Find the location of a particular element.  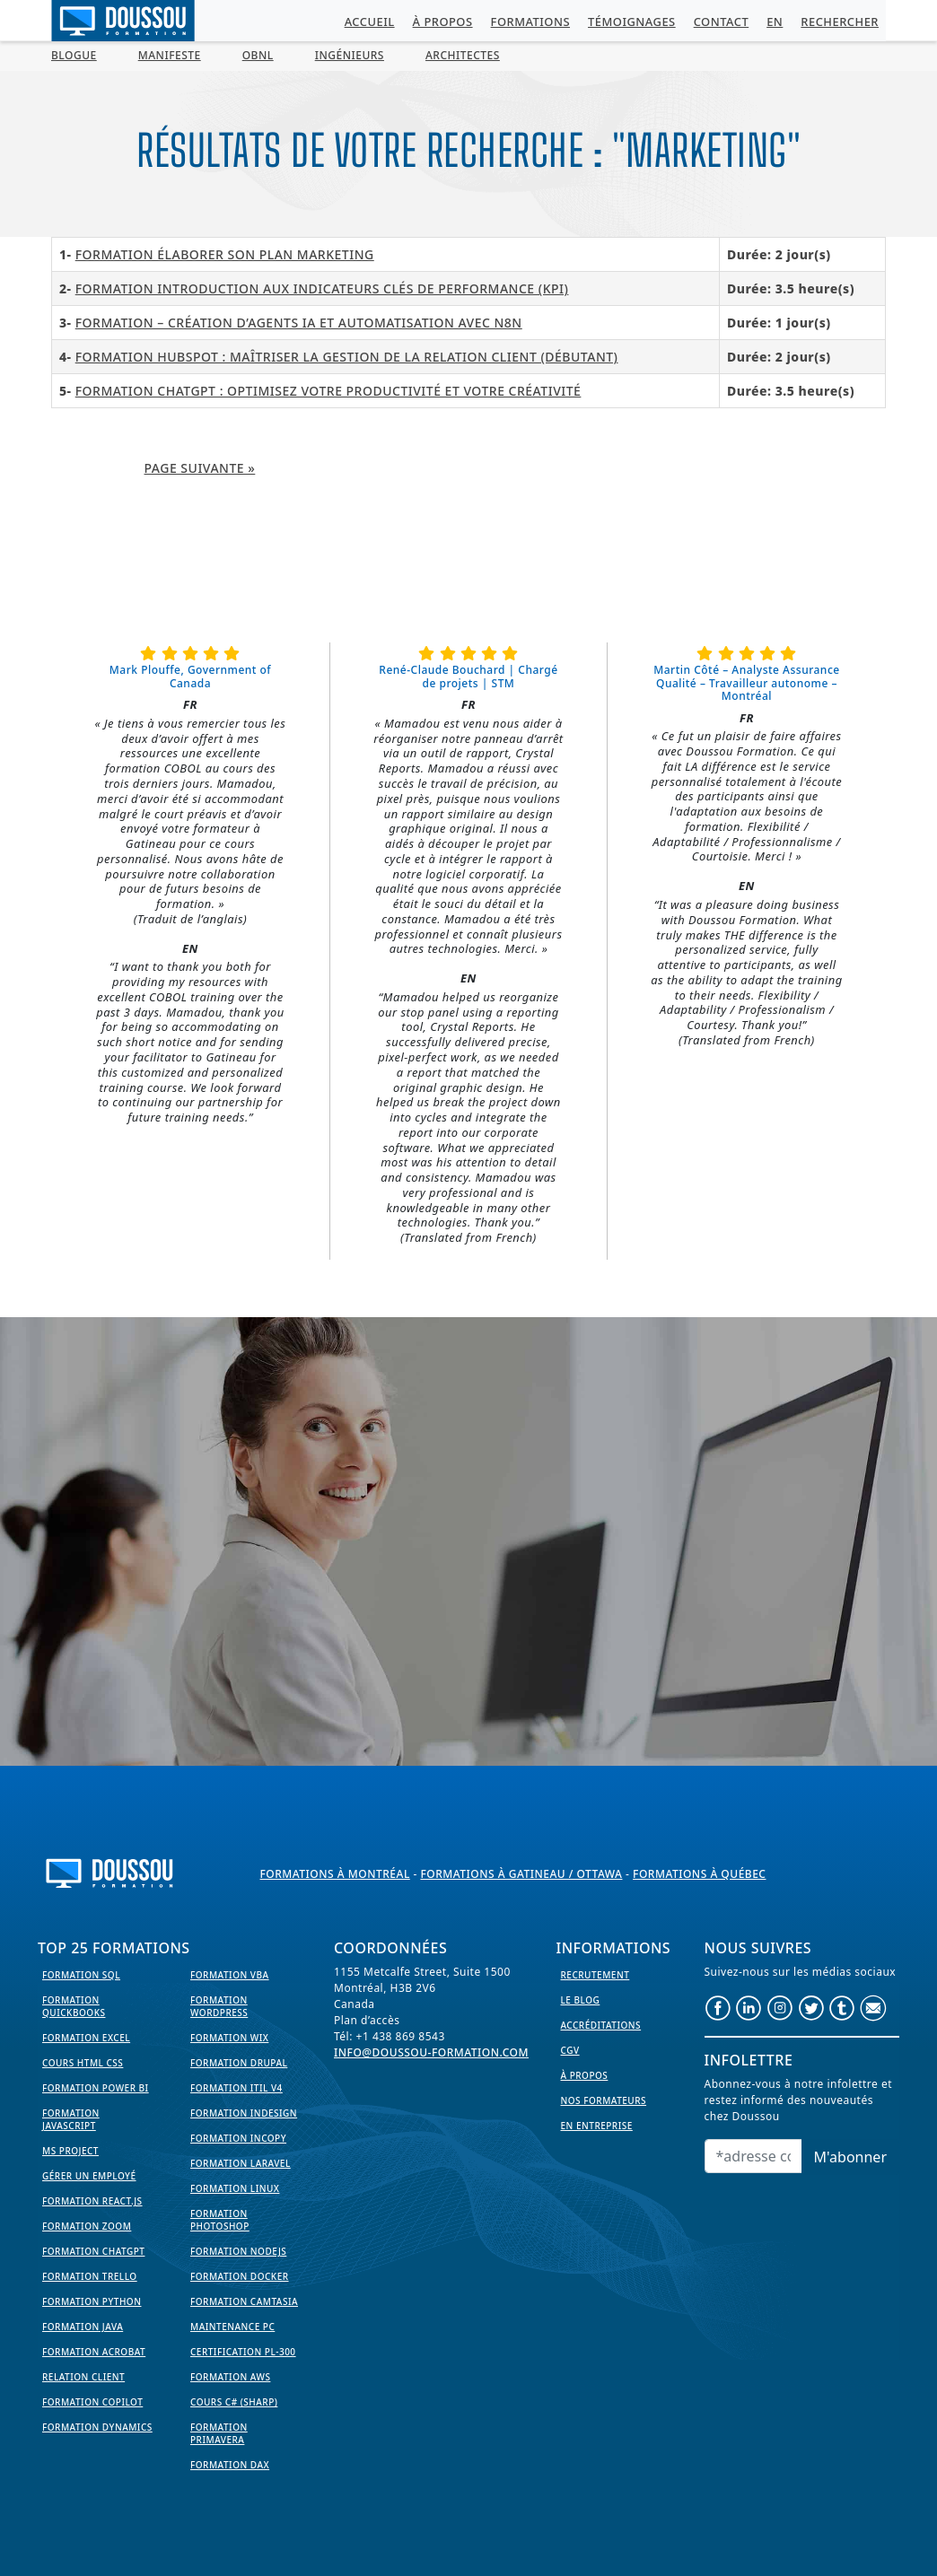

Formation WordPress is located at coordinates (219, 2006).